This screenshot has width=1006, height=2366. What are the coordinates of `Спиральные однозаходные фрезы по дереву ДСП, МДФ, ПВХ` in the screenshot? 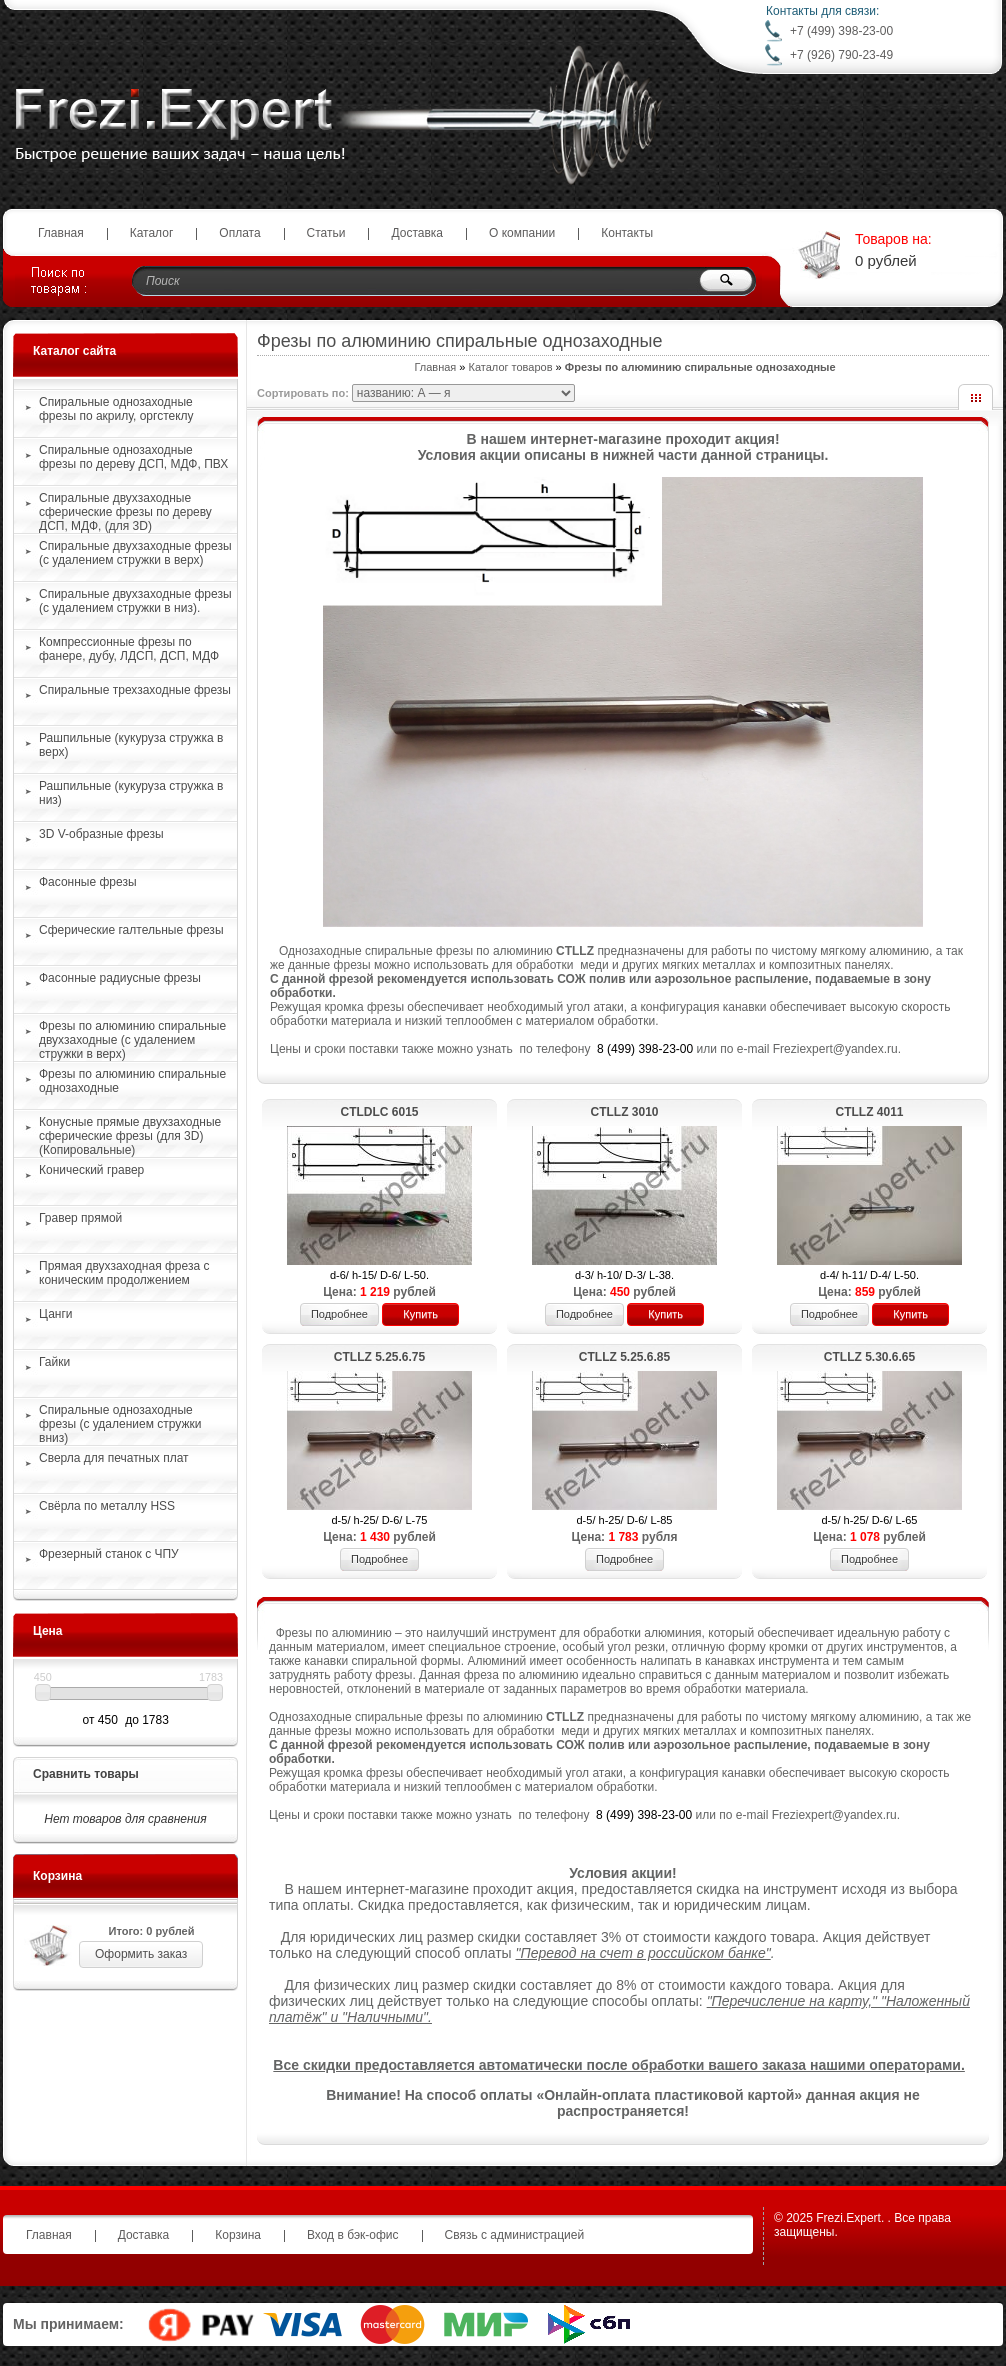 It's located at (133, 457).